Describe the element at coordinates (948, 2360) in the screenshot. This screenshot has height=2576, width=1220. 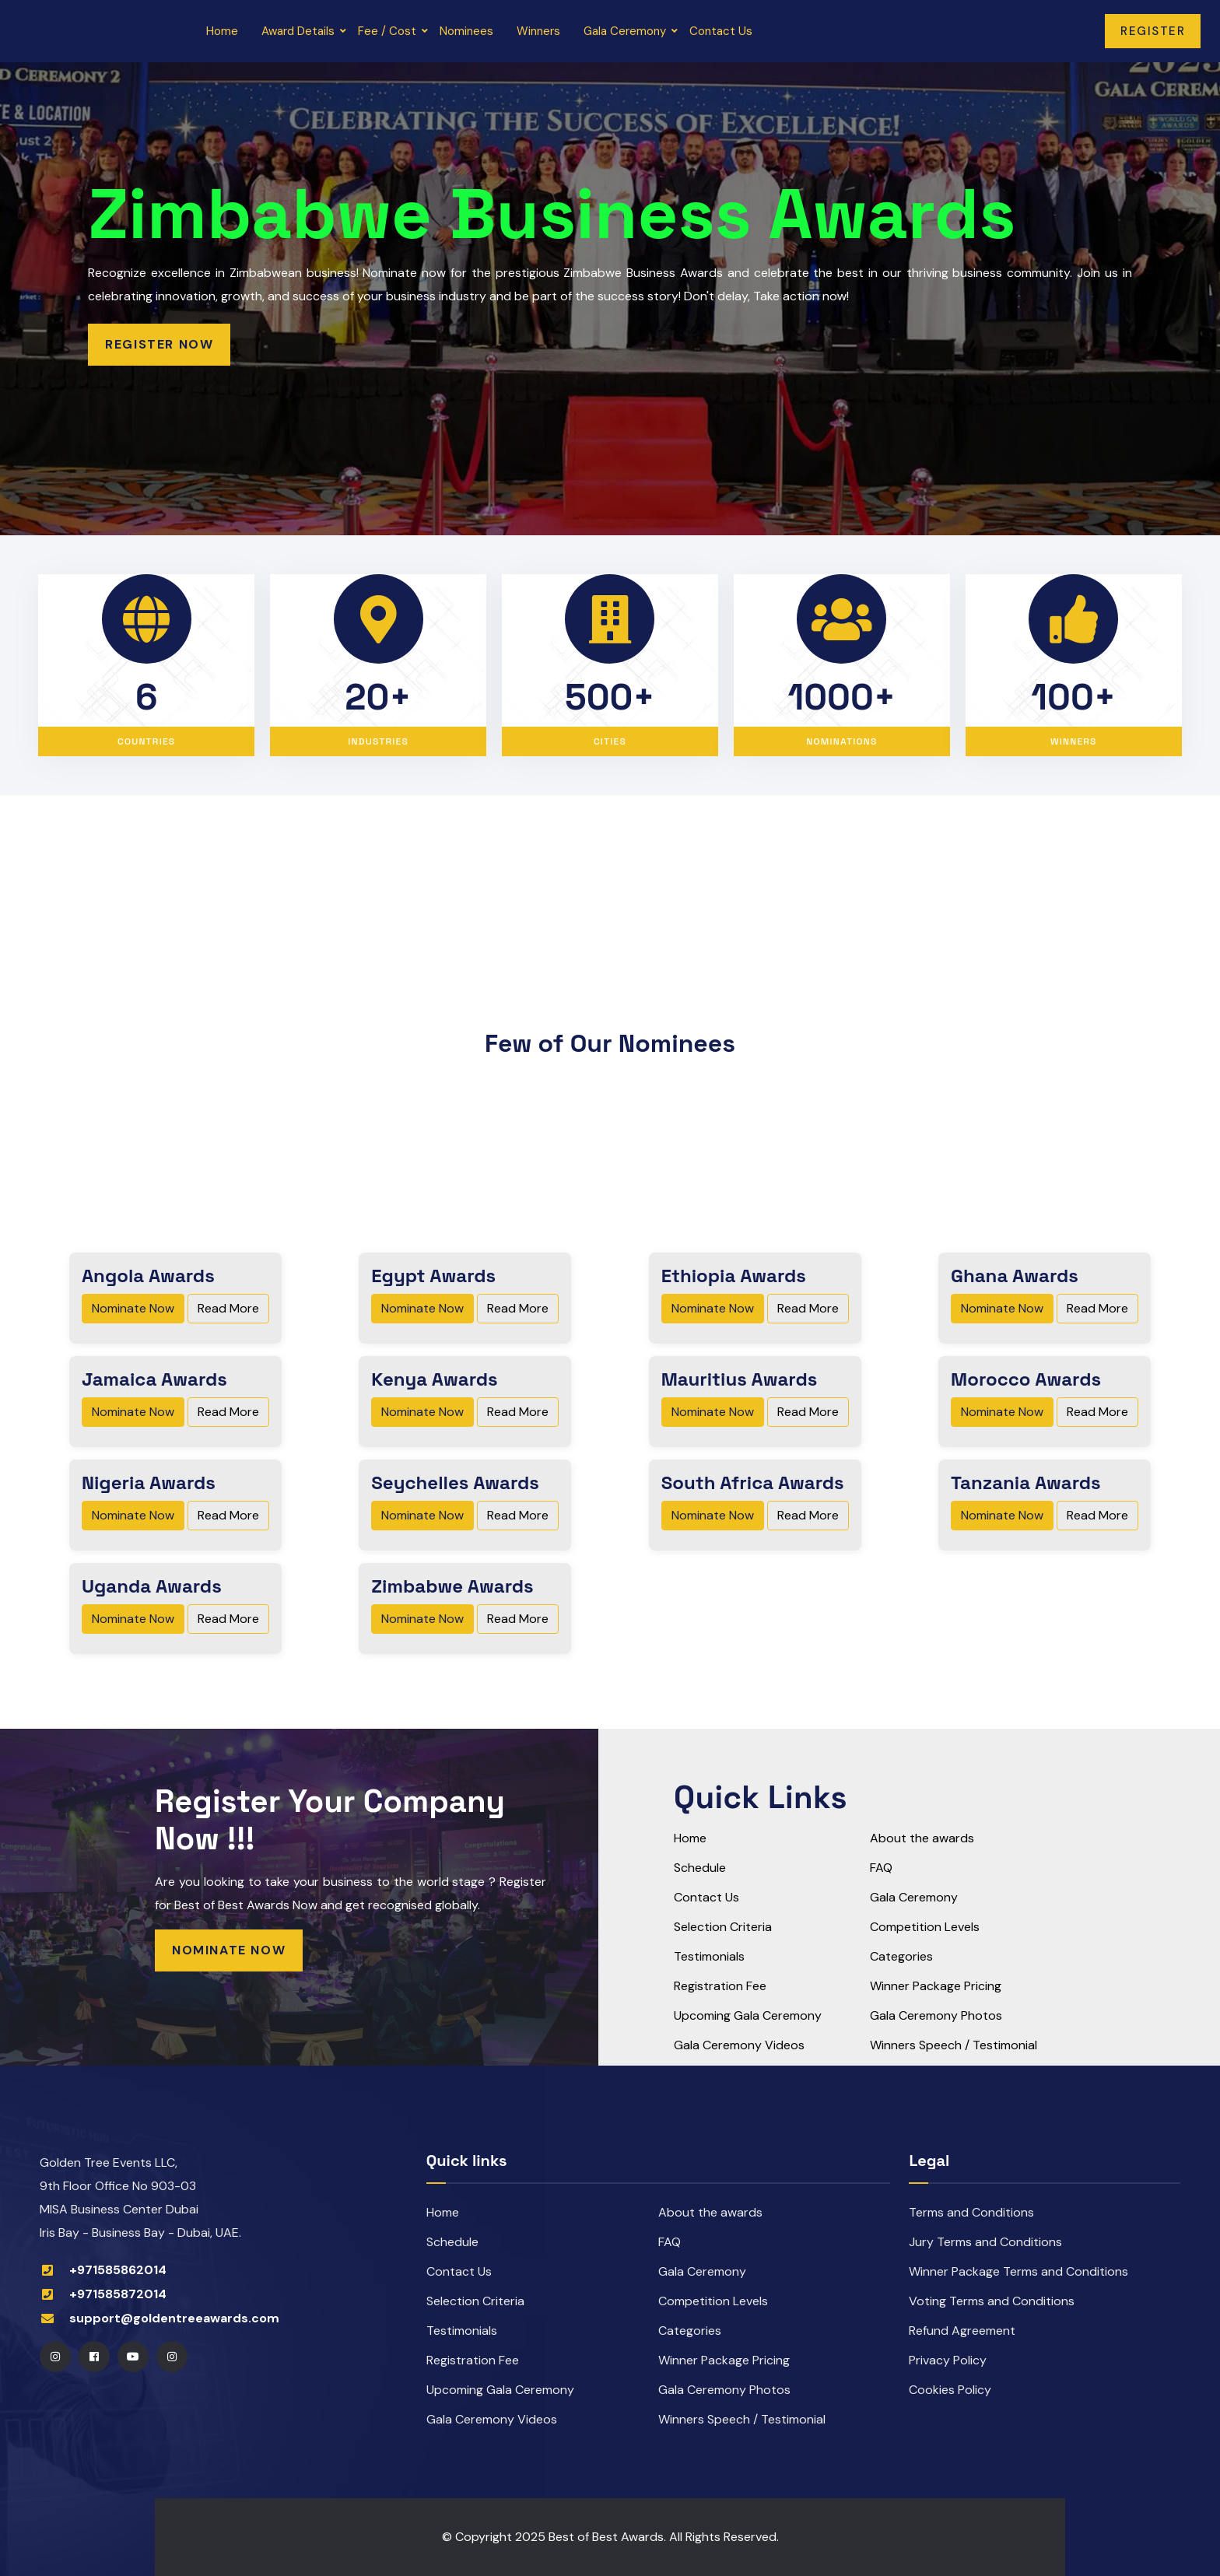
I see `Privacy Policy` at that location.